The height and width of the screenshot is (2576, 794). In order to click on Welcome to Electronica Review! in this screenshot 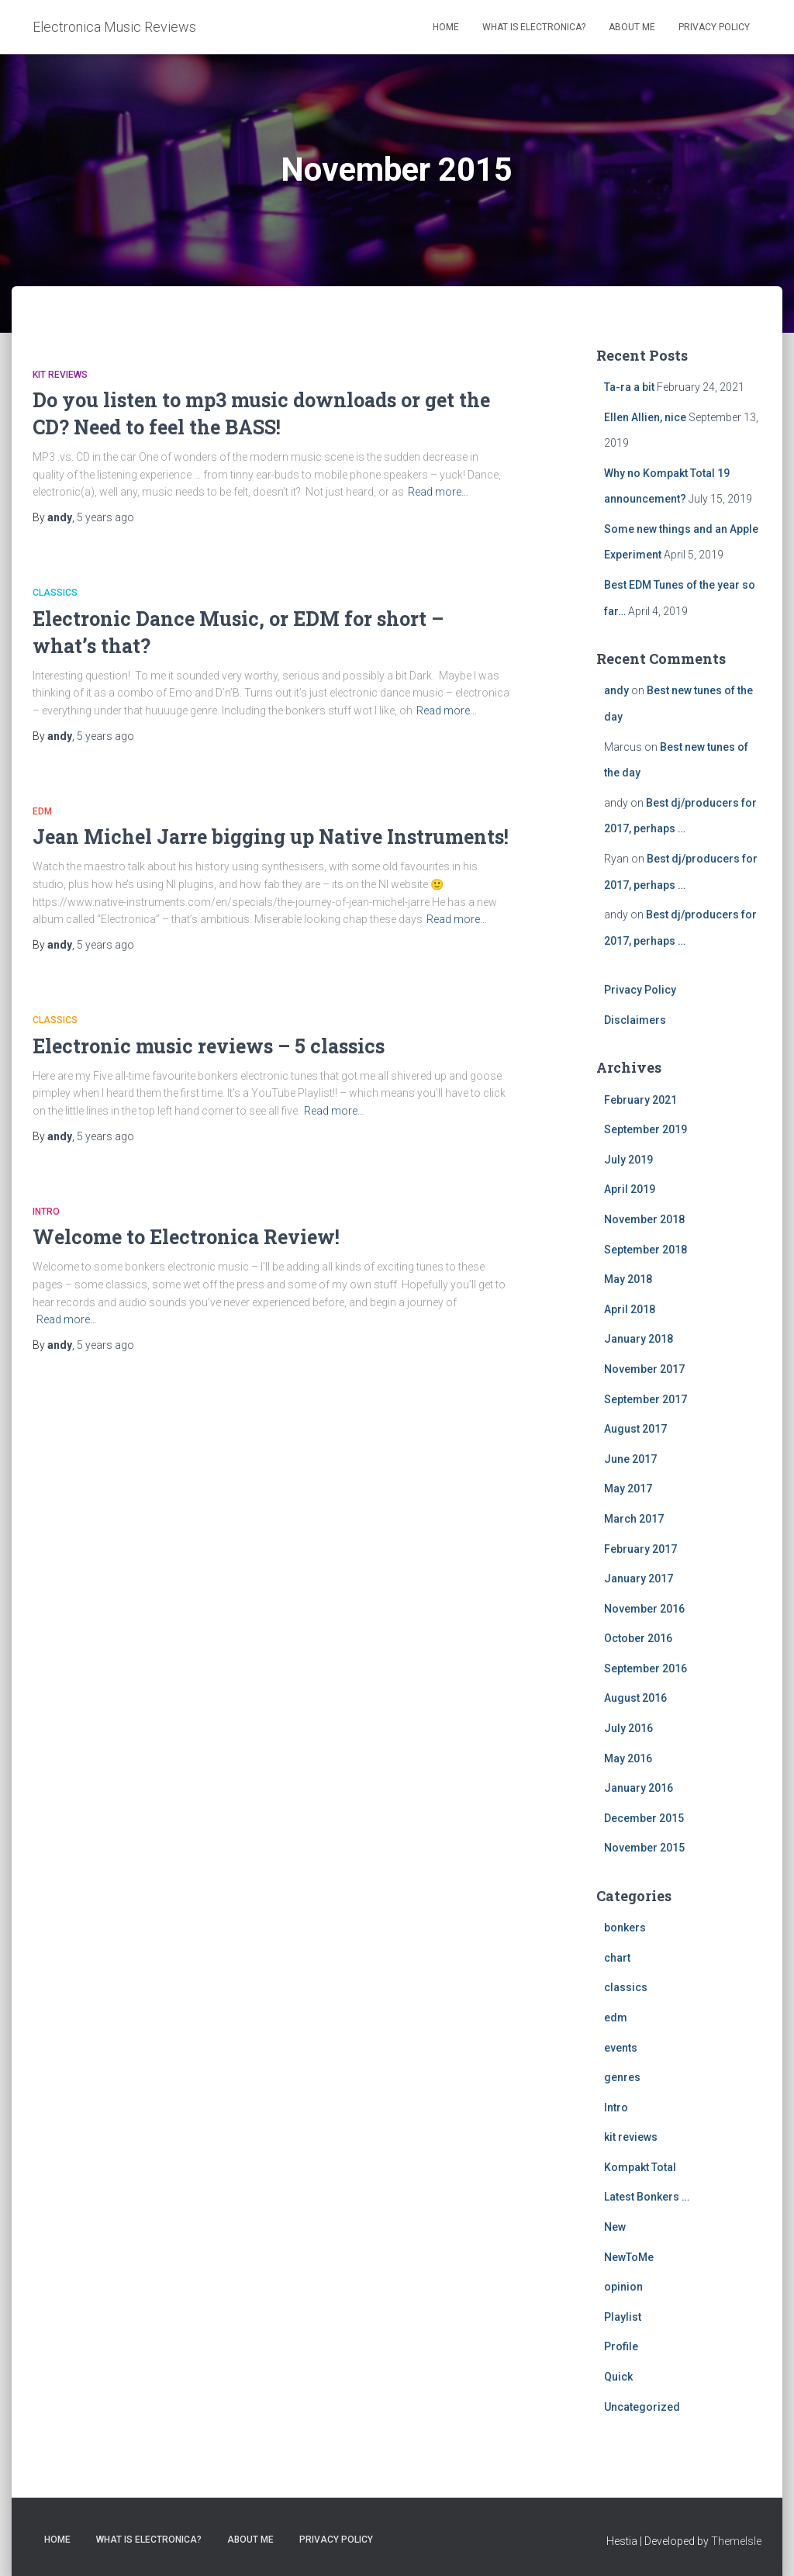, I will do `click(186, 1237)`.